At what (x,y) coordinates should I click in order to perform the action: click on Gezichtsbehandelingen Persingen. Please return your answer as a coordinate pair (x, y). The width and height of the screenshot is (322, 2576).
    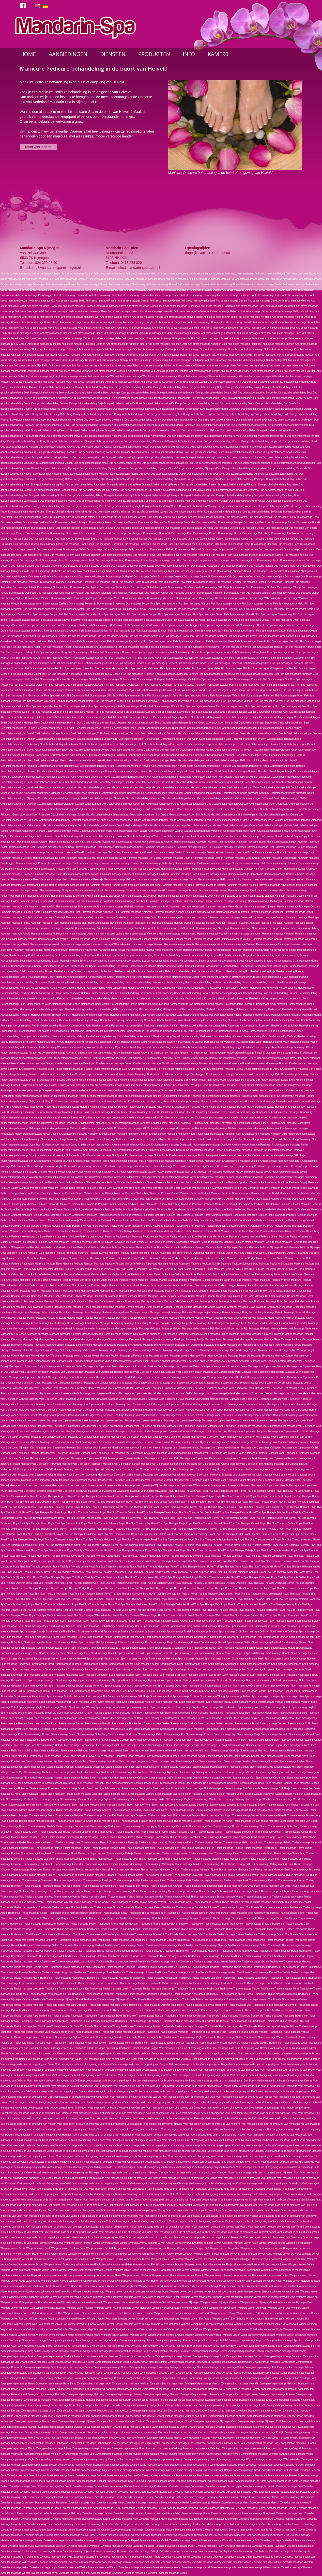
    Looking at the image, I should click on (30, 809).